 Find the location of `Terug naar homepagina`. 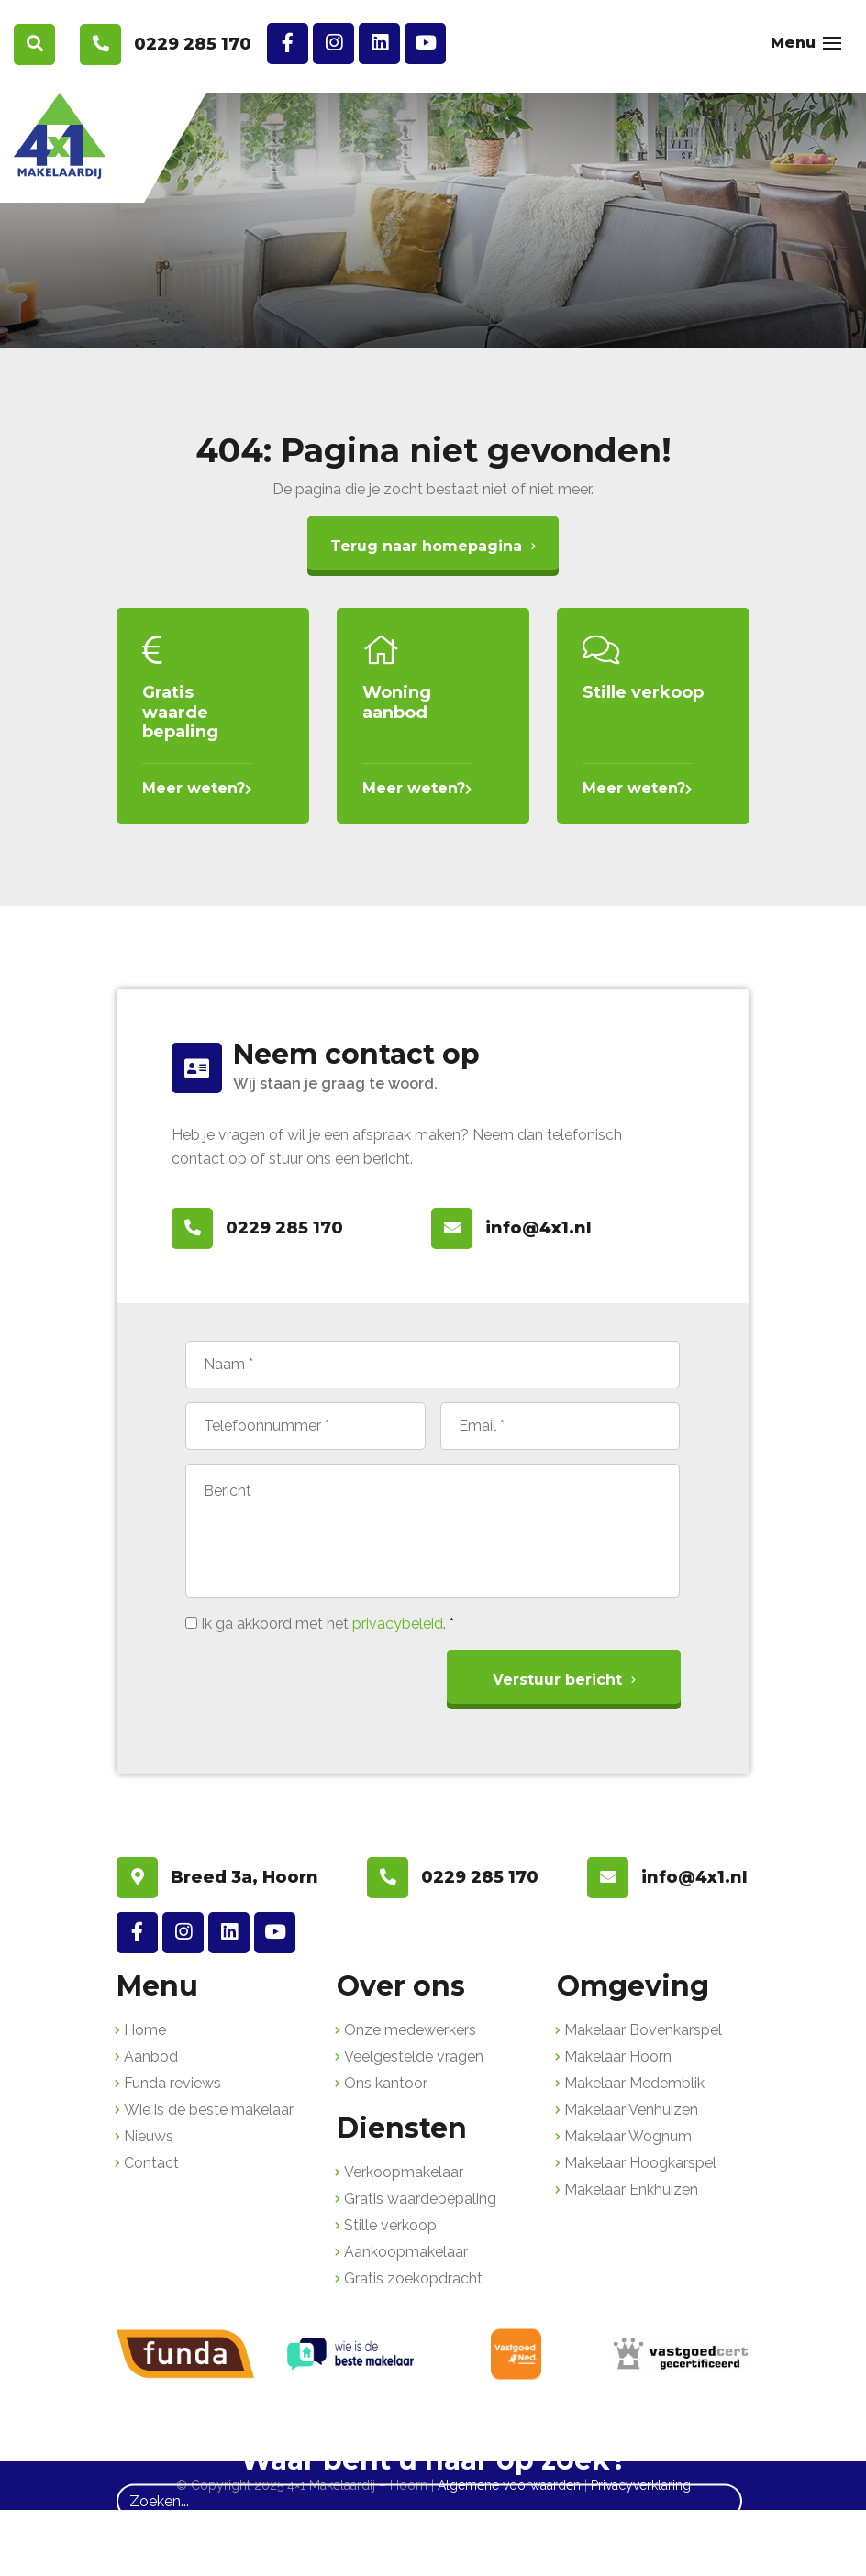

Terug naar homepagina is located at coordinates (426, 546).